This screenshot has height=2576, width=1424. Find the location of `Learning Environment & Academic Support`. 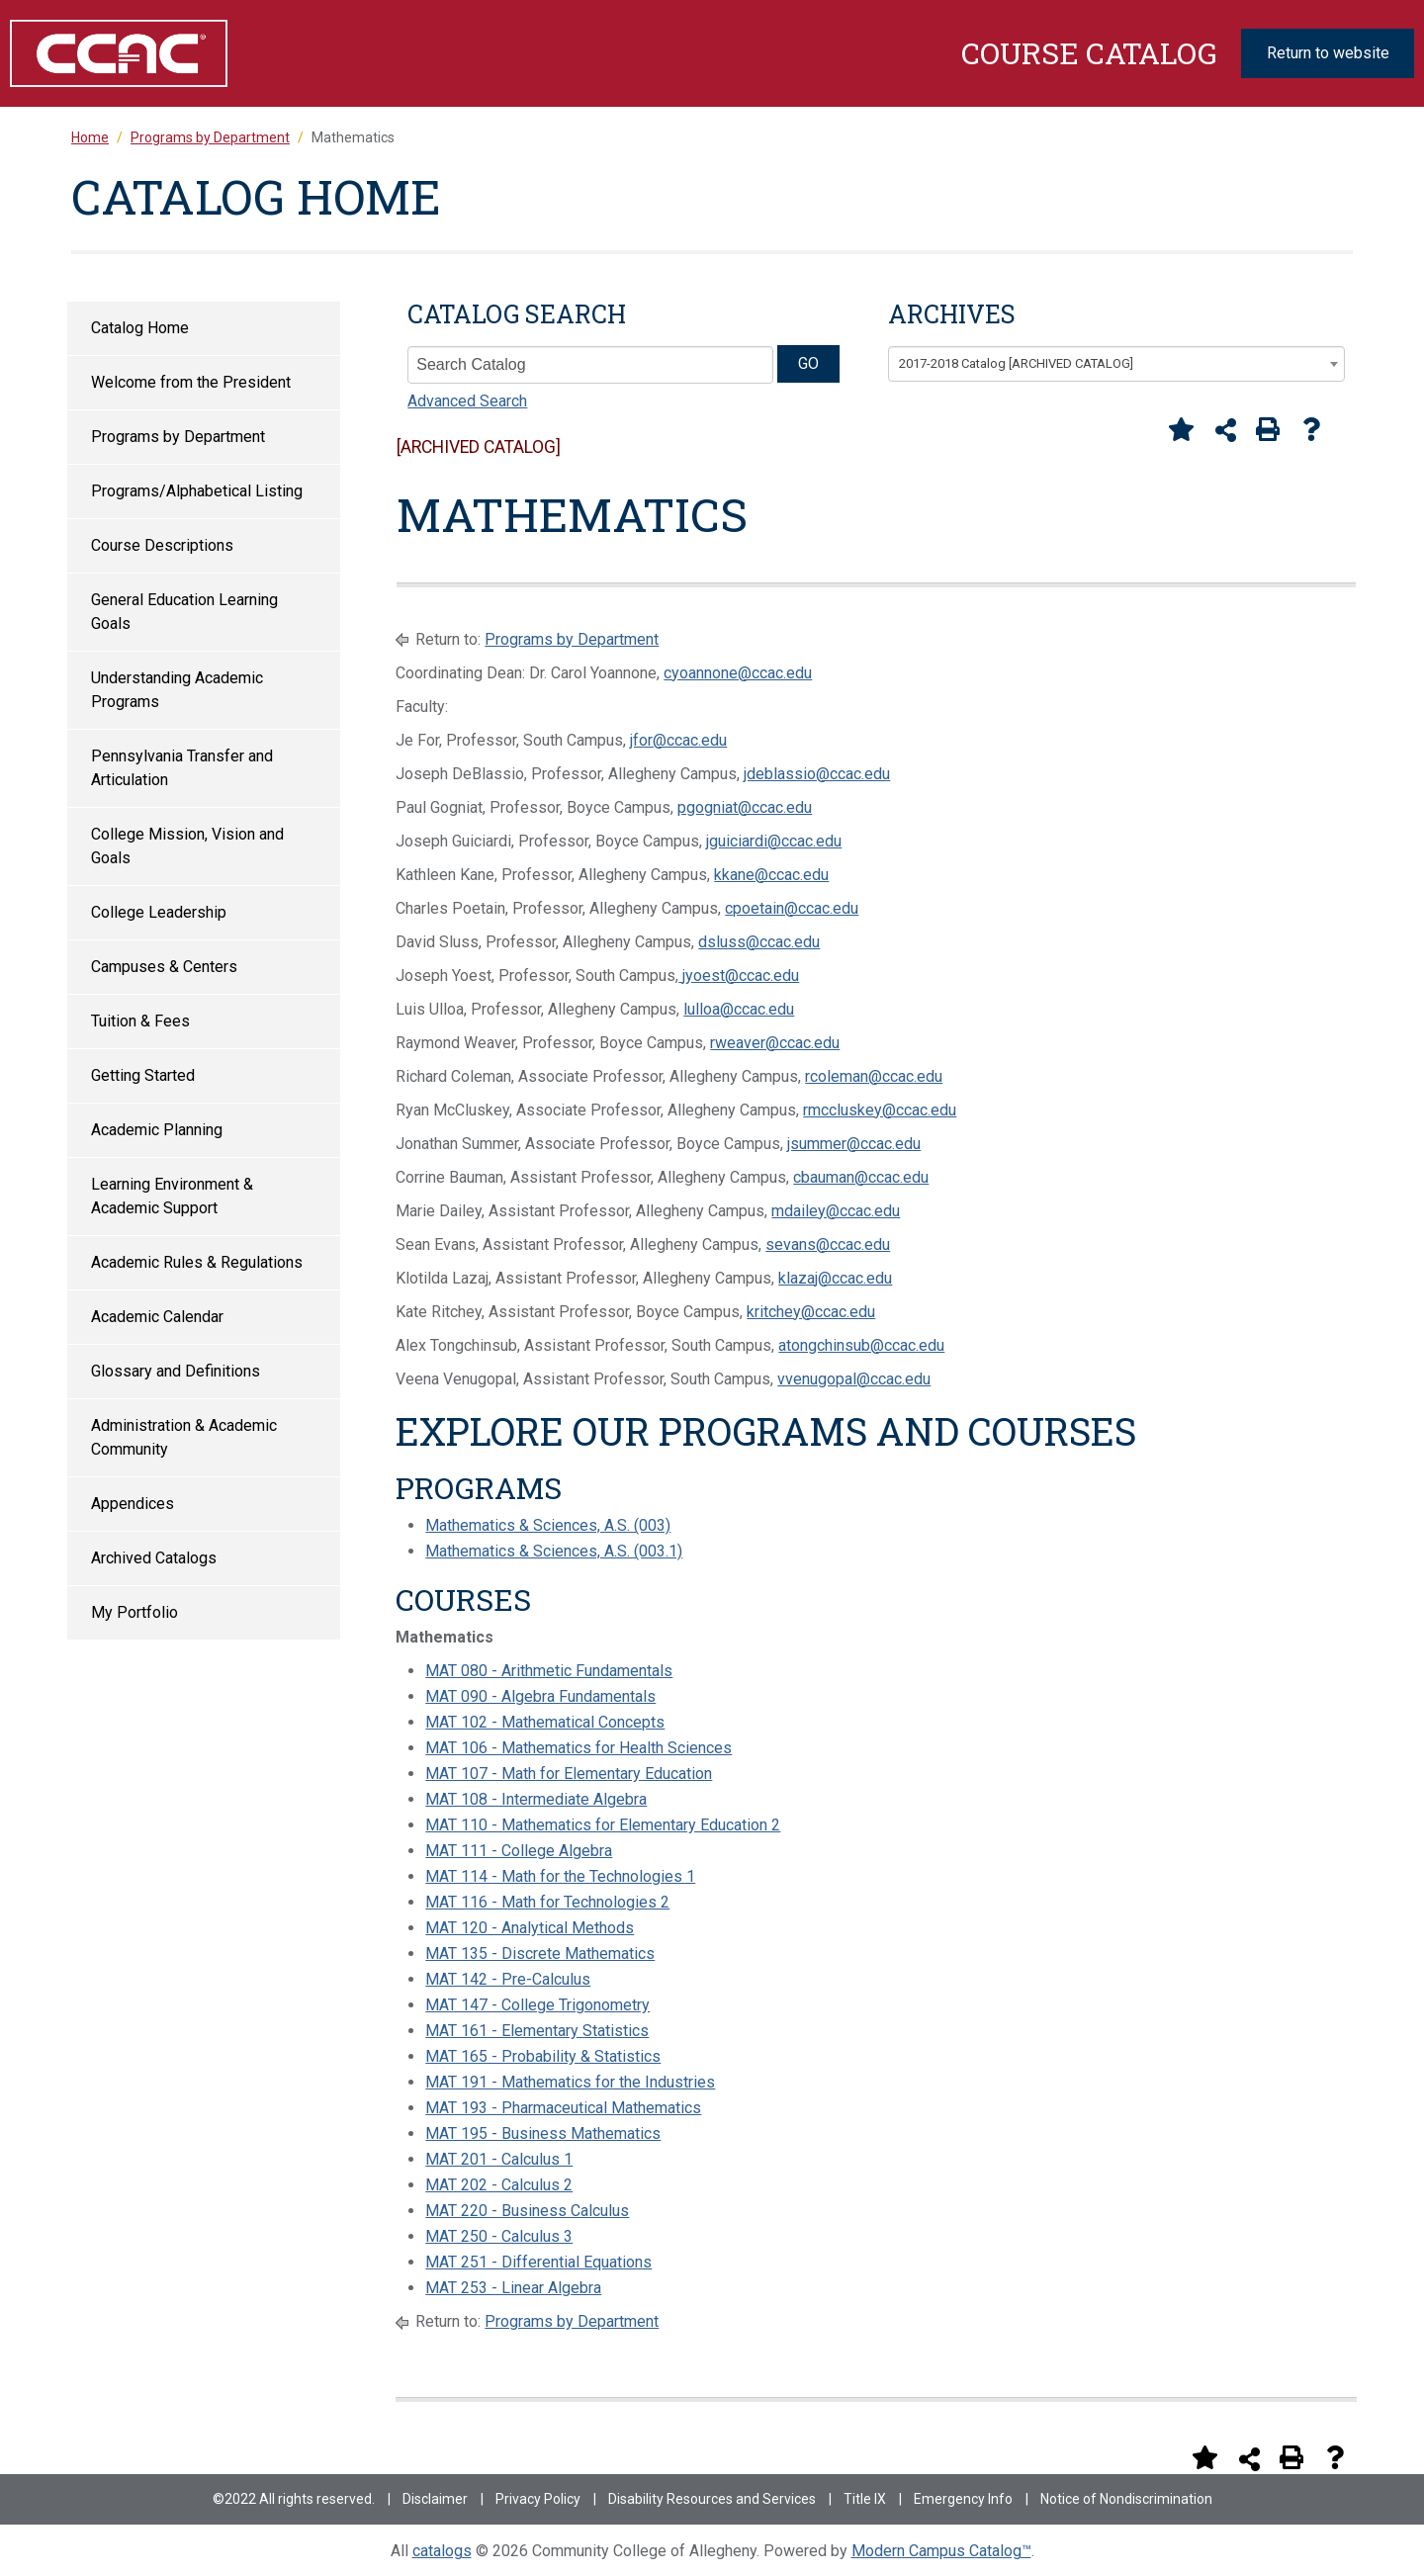

Learning Environment & Academic Support is located at coordinates (172, 1196).